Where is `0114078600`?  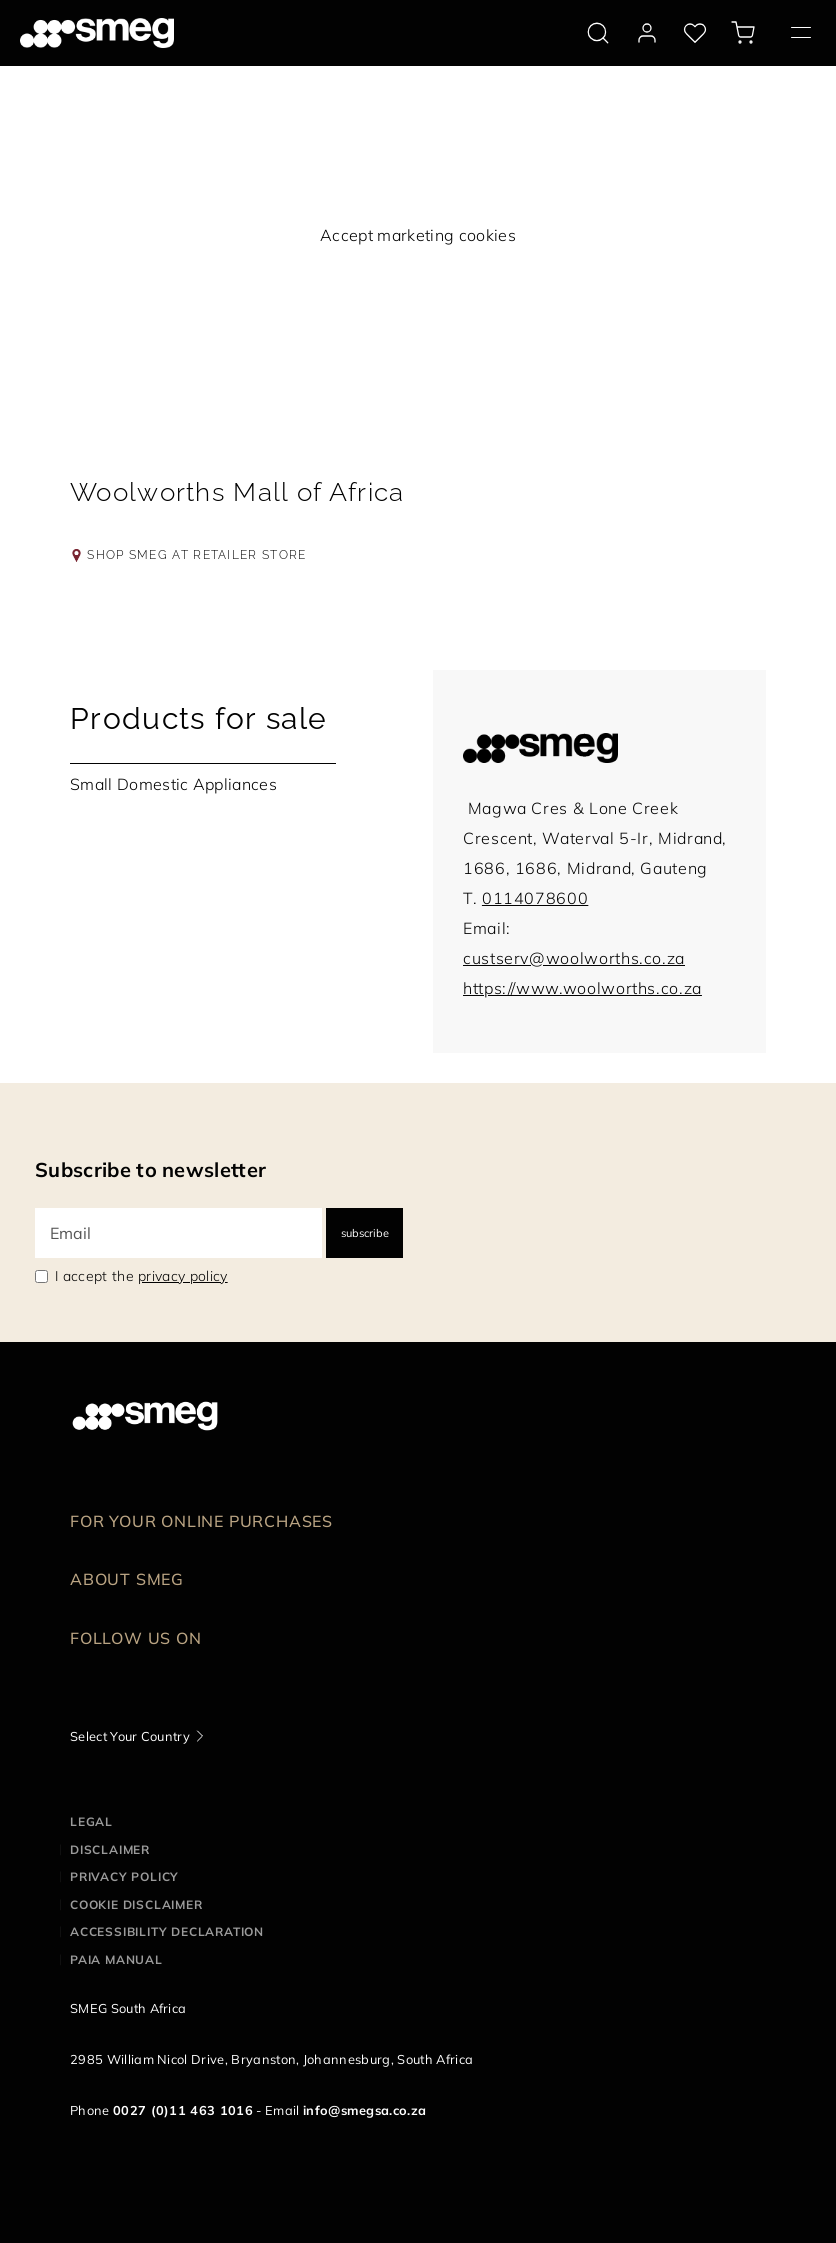 0114078600 is located at coordinates (535, 898).